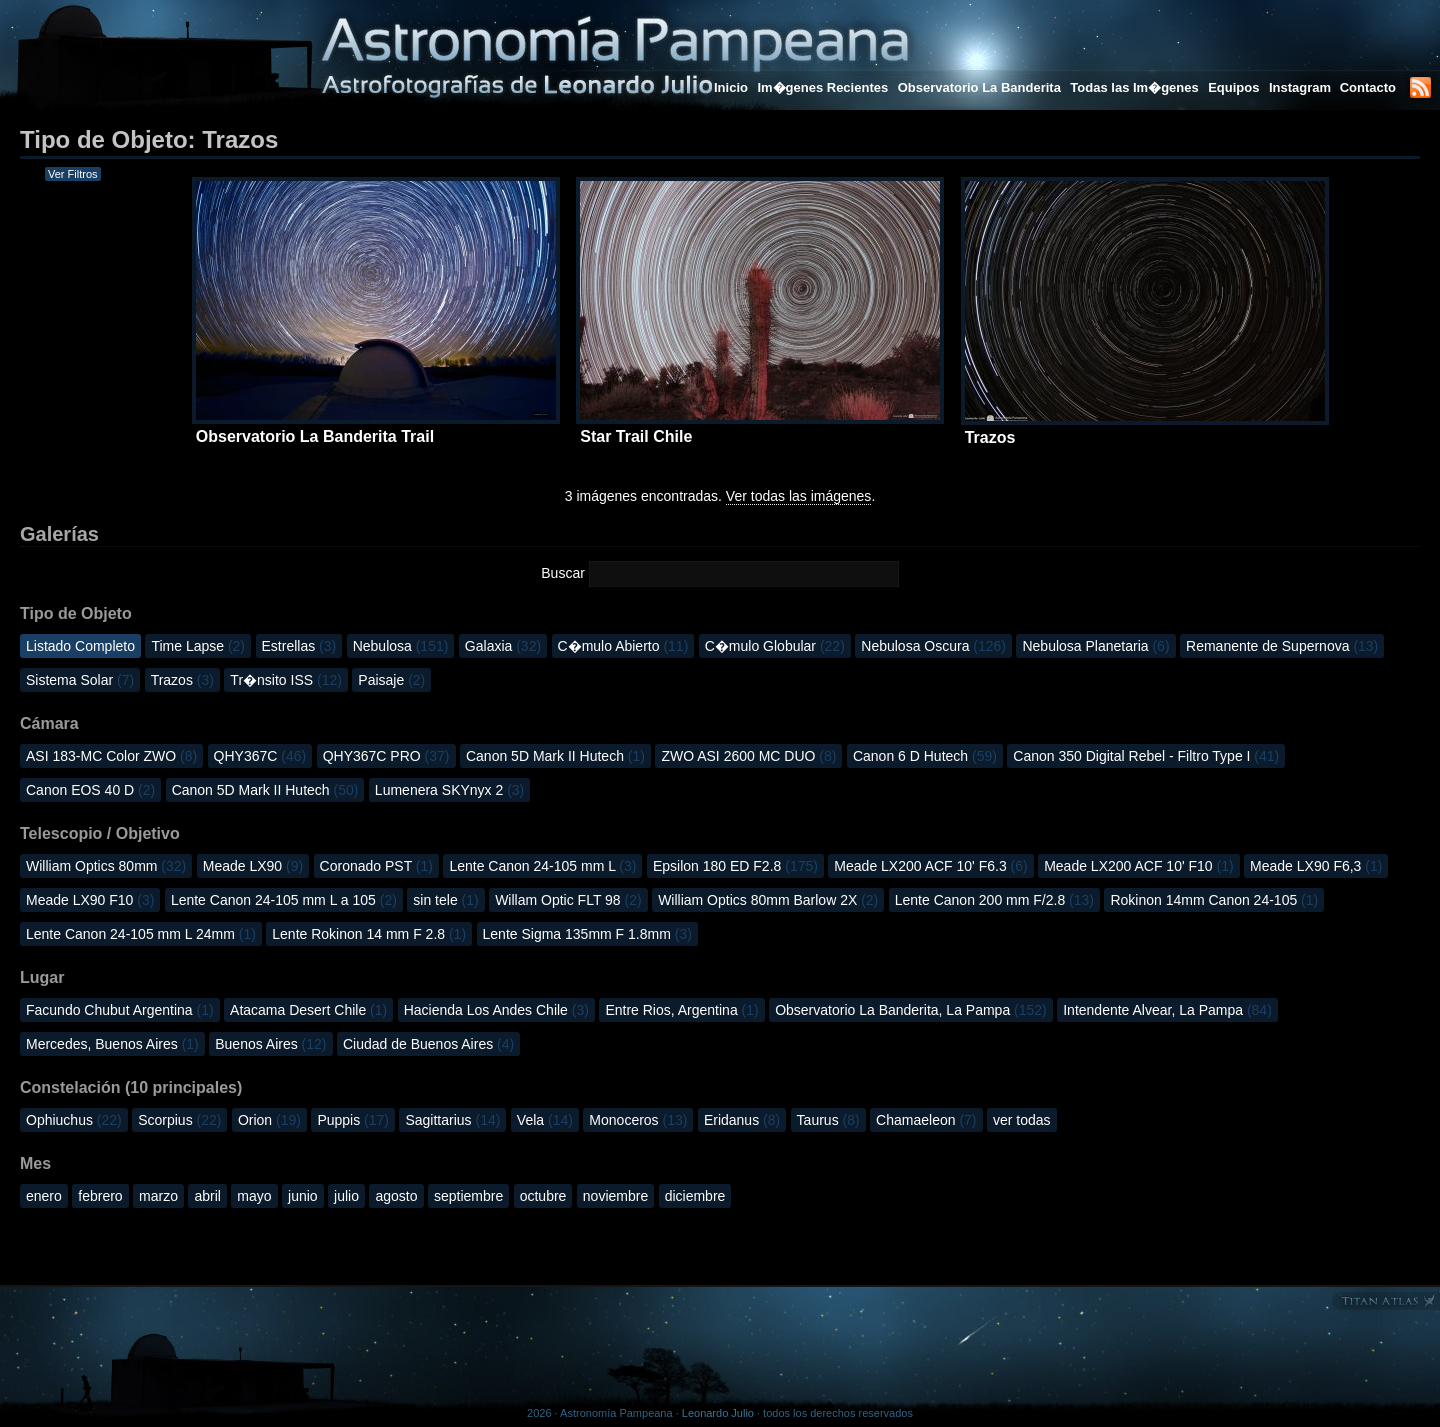 The height and width of the screenshot is (1427, 1440). What do you see at coordinates (545, 1120) in the screenshot?
I see `Vela` at bounding box center [545, 1120].